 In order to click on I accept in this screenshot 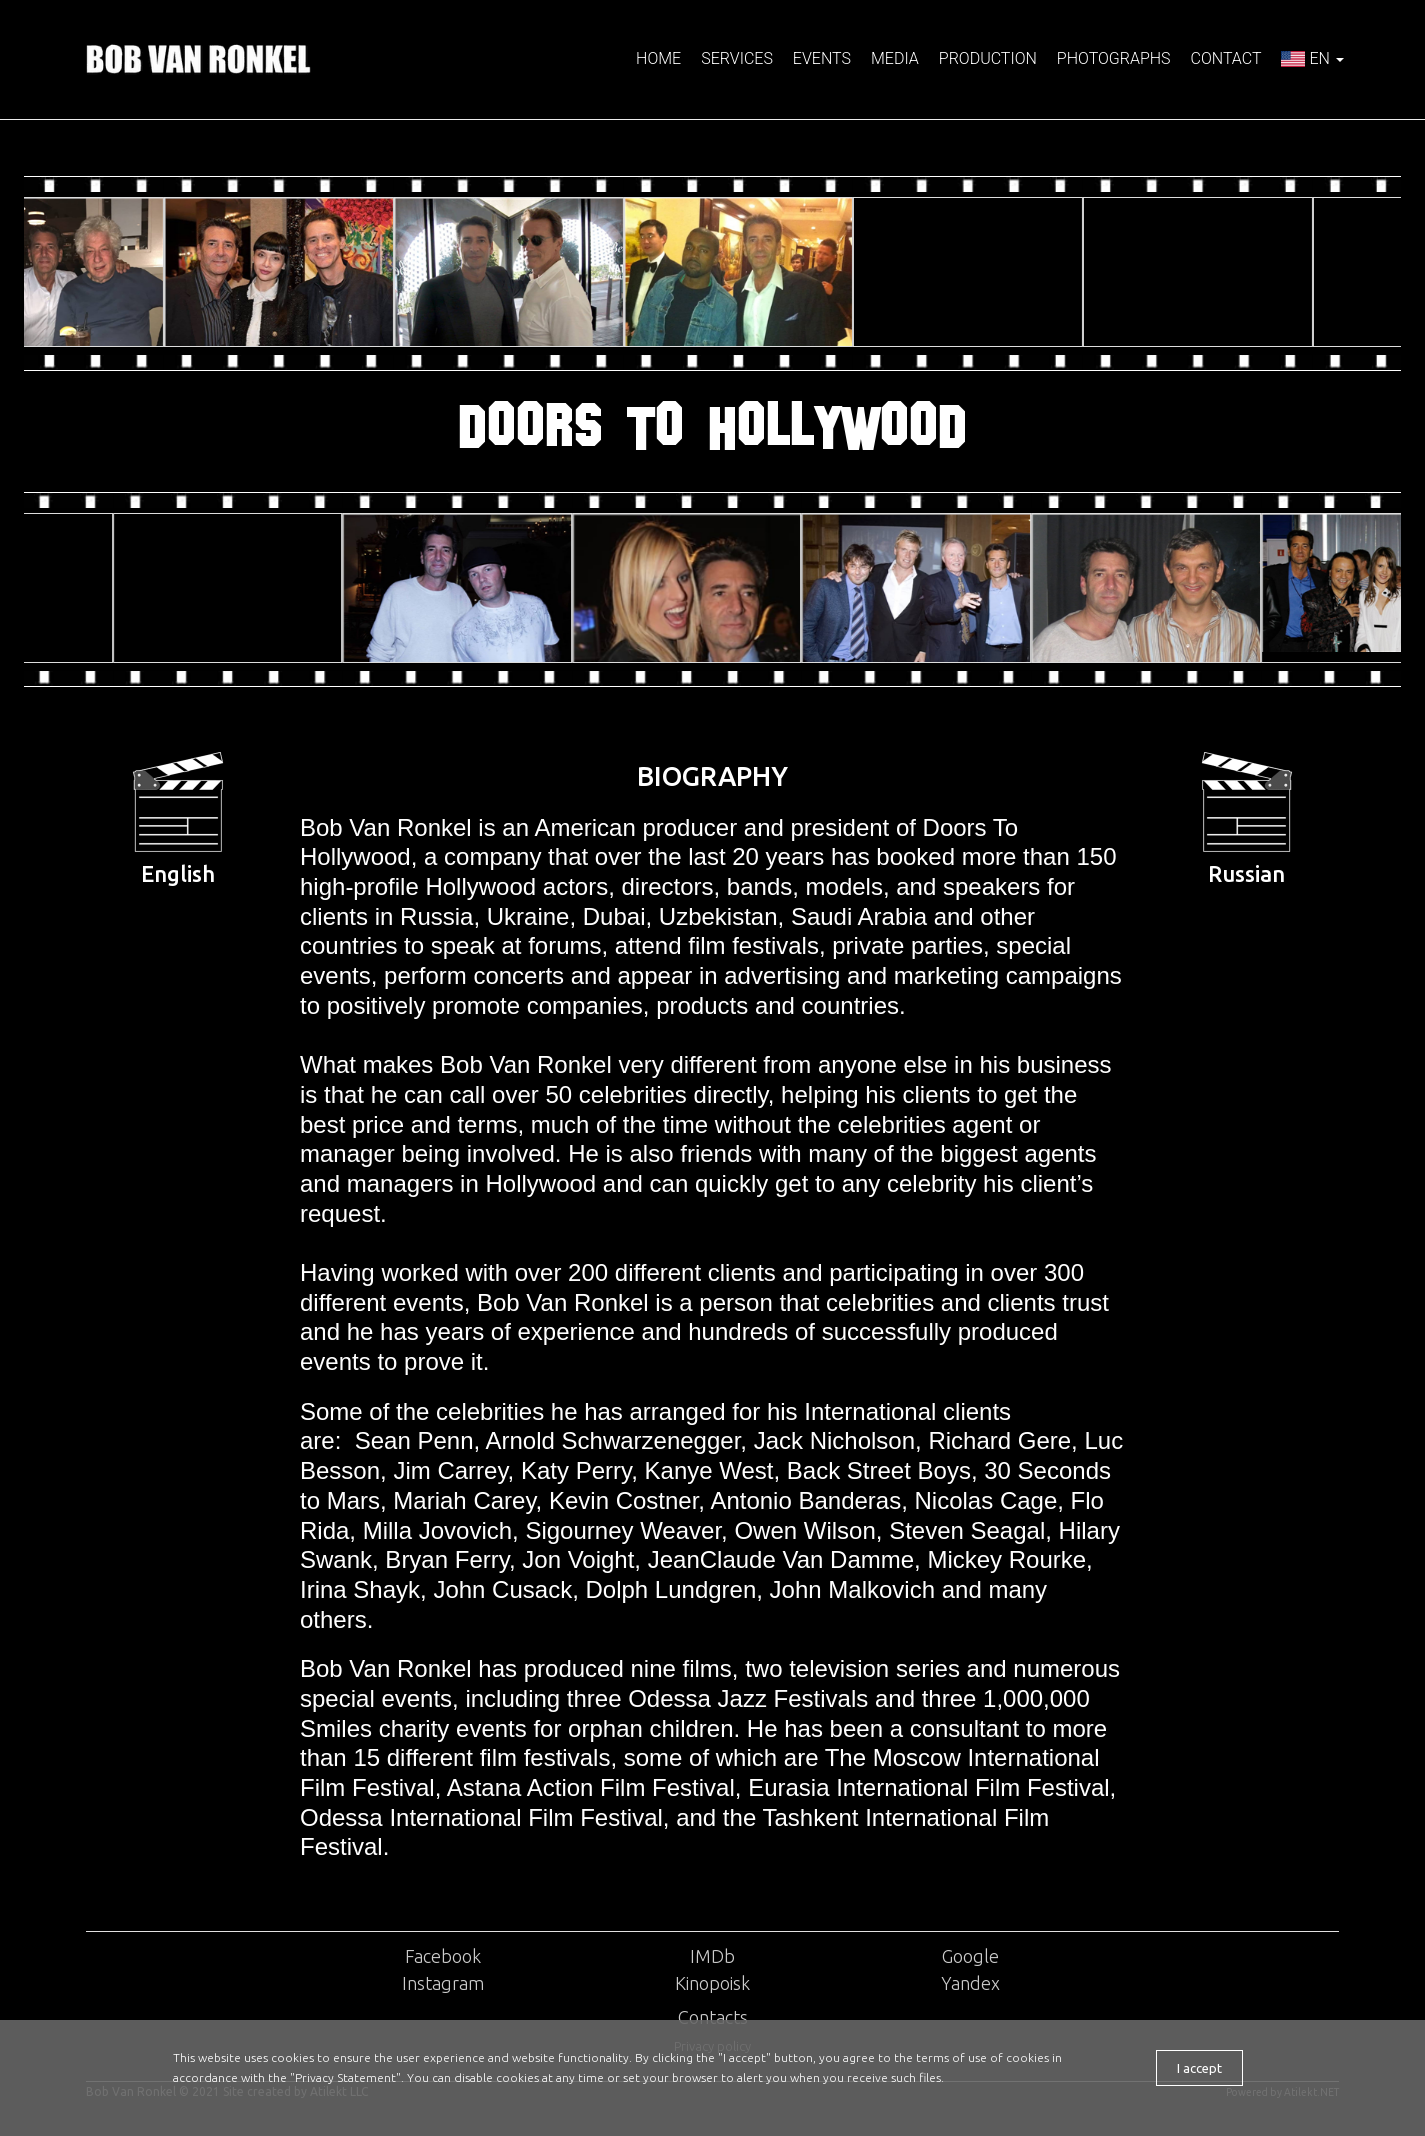, I will do `click(1199, 2068)`.